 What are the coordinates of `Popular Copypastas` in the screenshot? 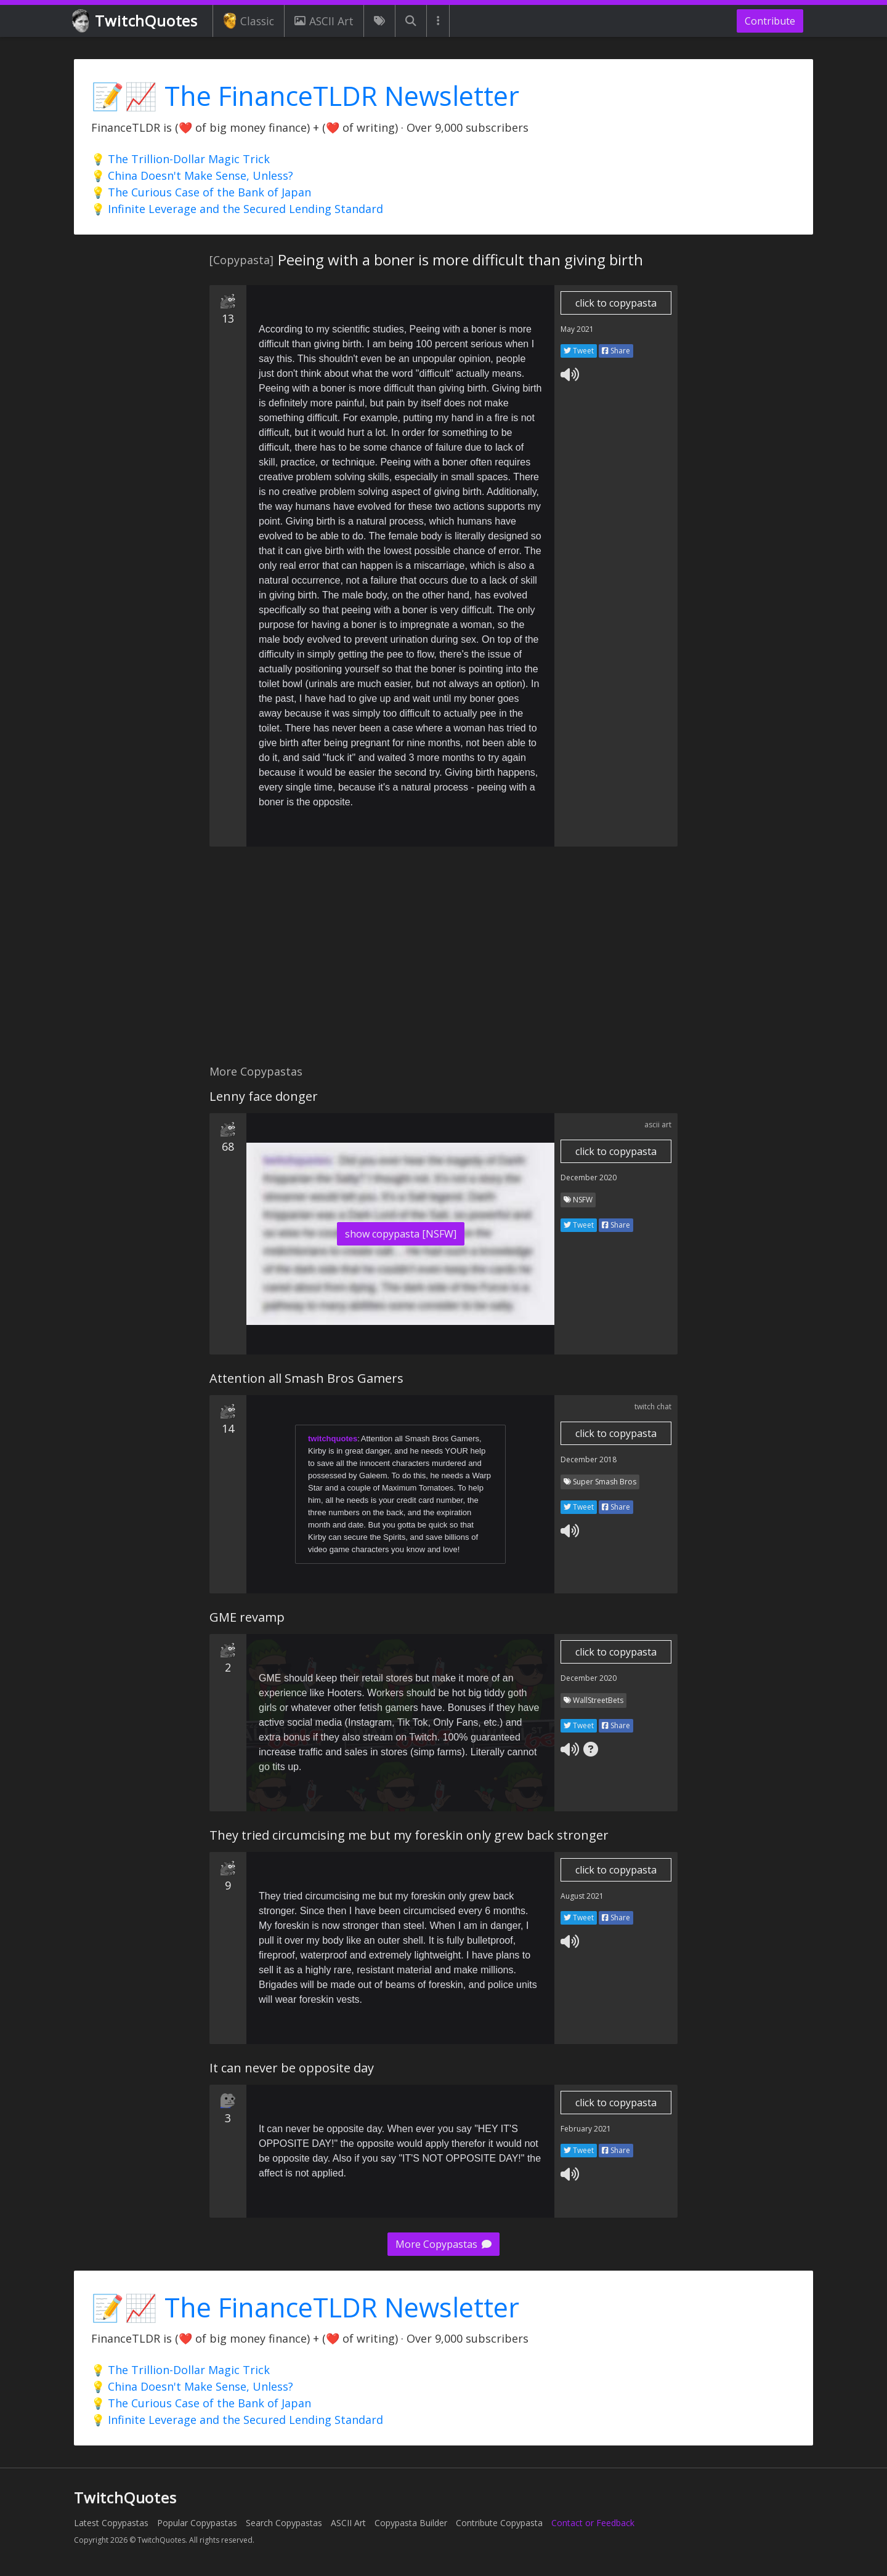 It's located at (197, 2523).